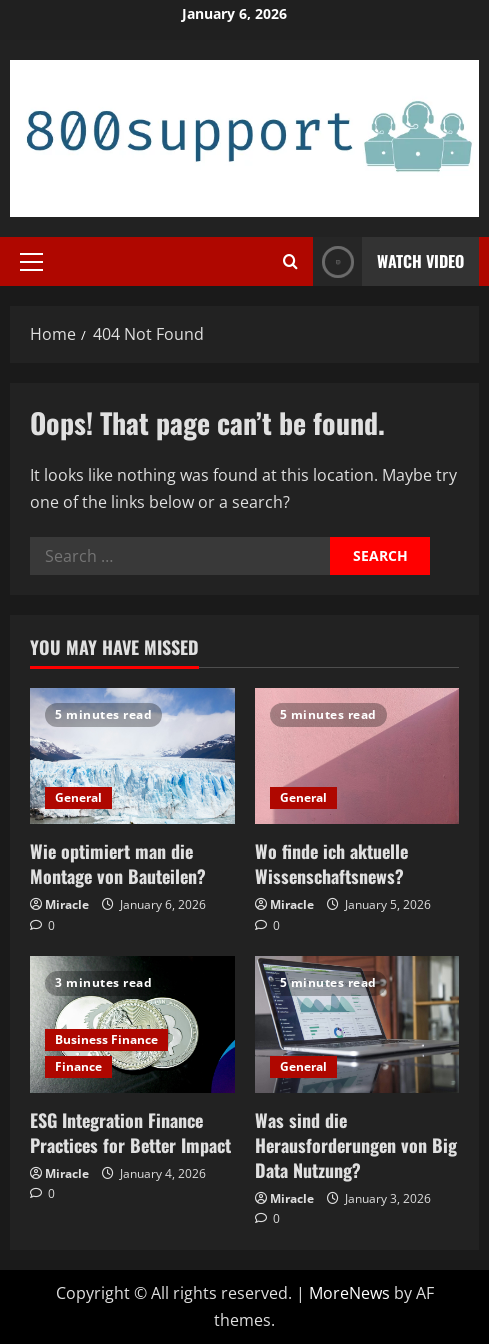  What do you see at coordinates (31, 261) in the screenshot?
I see `[button]` at bounding box center [31, 261].